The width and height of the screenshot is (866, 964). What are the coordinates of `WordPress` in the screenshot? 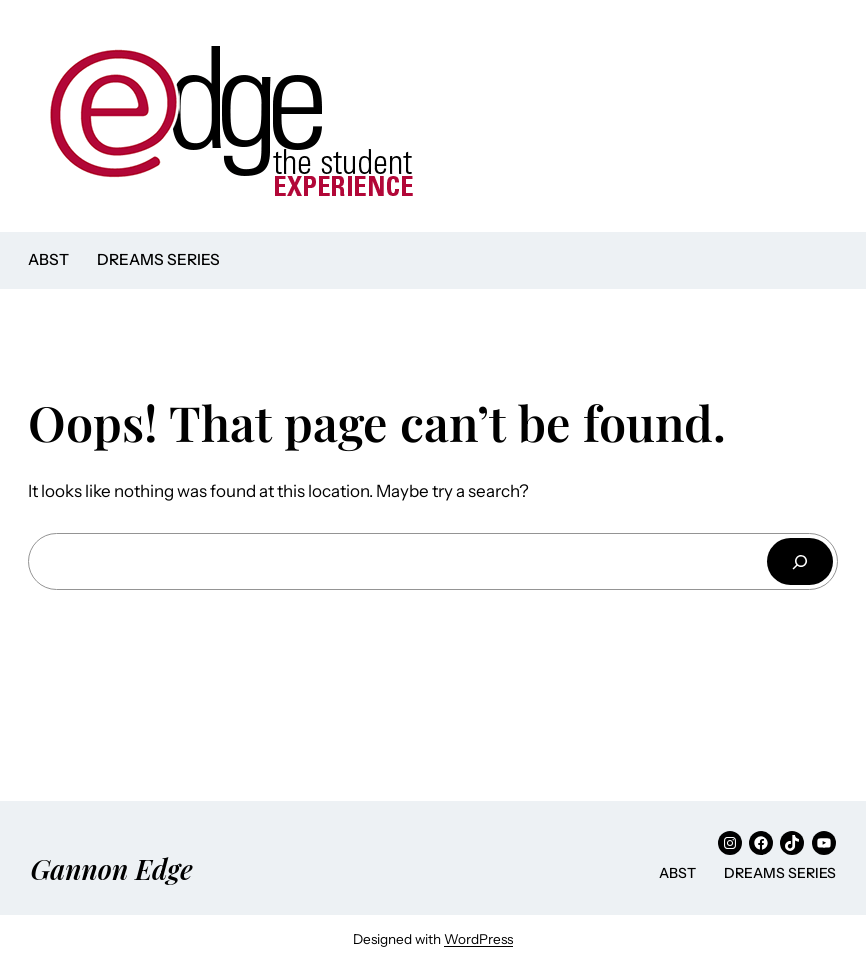 It's located at (478, 939).